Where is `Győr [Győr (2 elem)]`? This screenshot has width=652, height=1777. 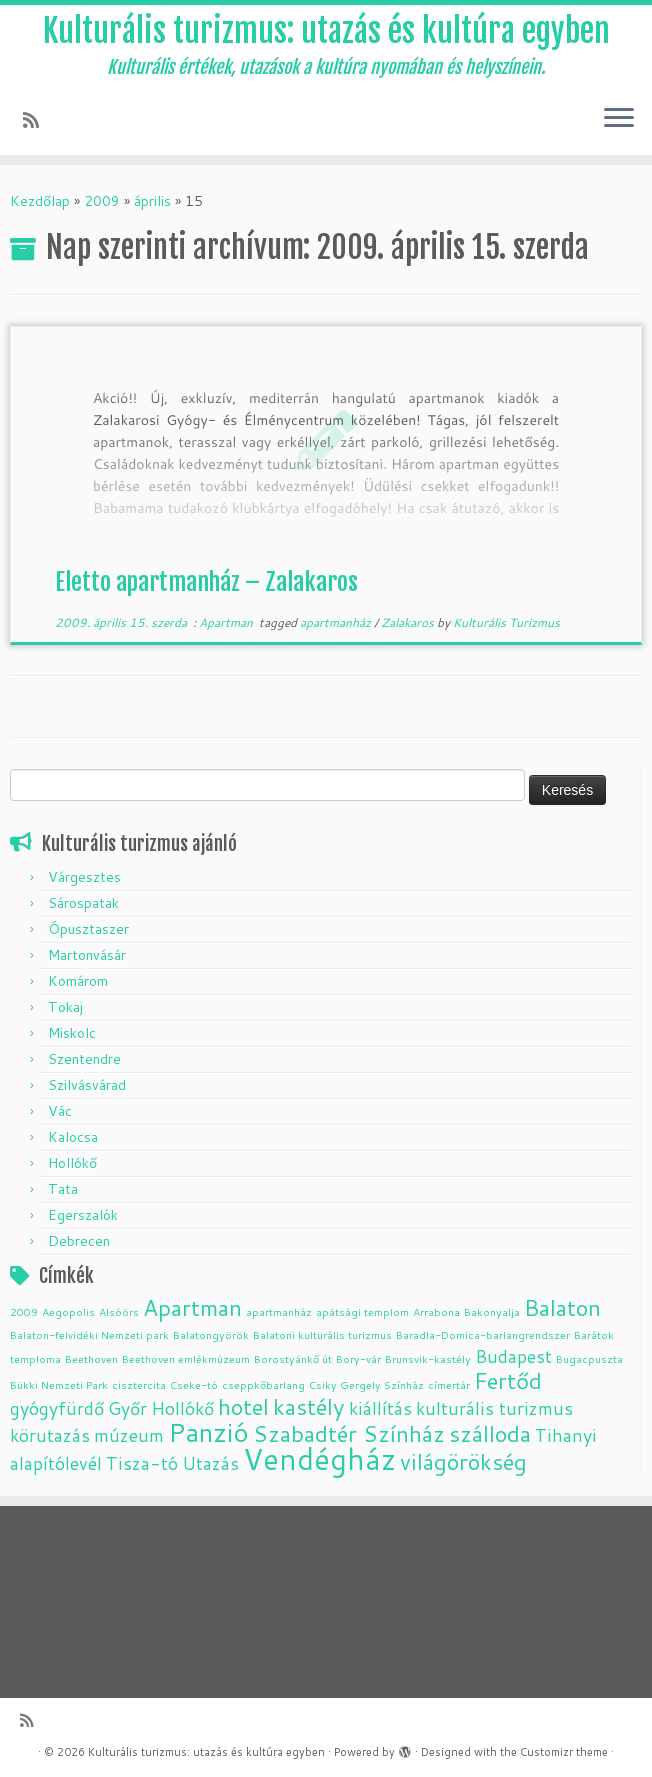 Győr [Győr (2 elem)] is located at coordinates (127, 1408).